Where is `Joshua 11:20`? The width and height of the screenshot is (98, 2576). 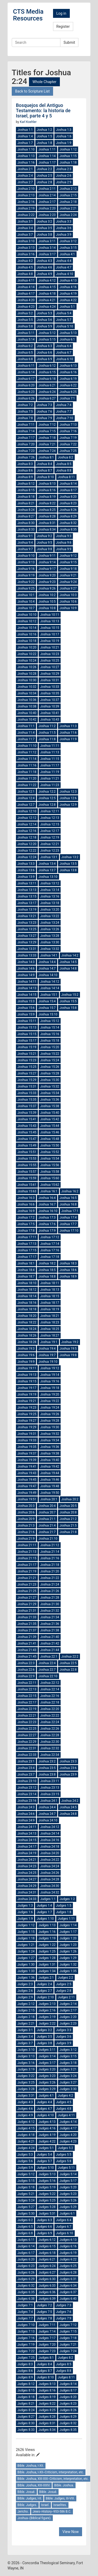 Joshua 11:20 is located at coordinates (27, 778).